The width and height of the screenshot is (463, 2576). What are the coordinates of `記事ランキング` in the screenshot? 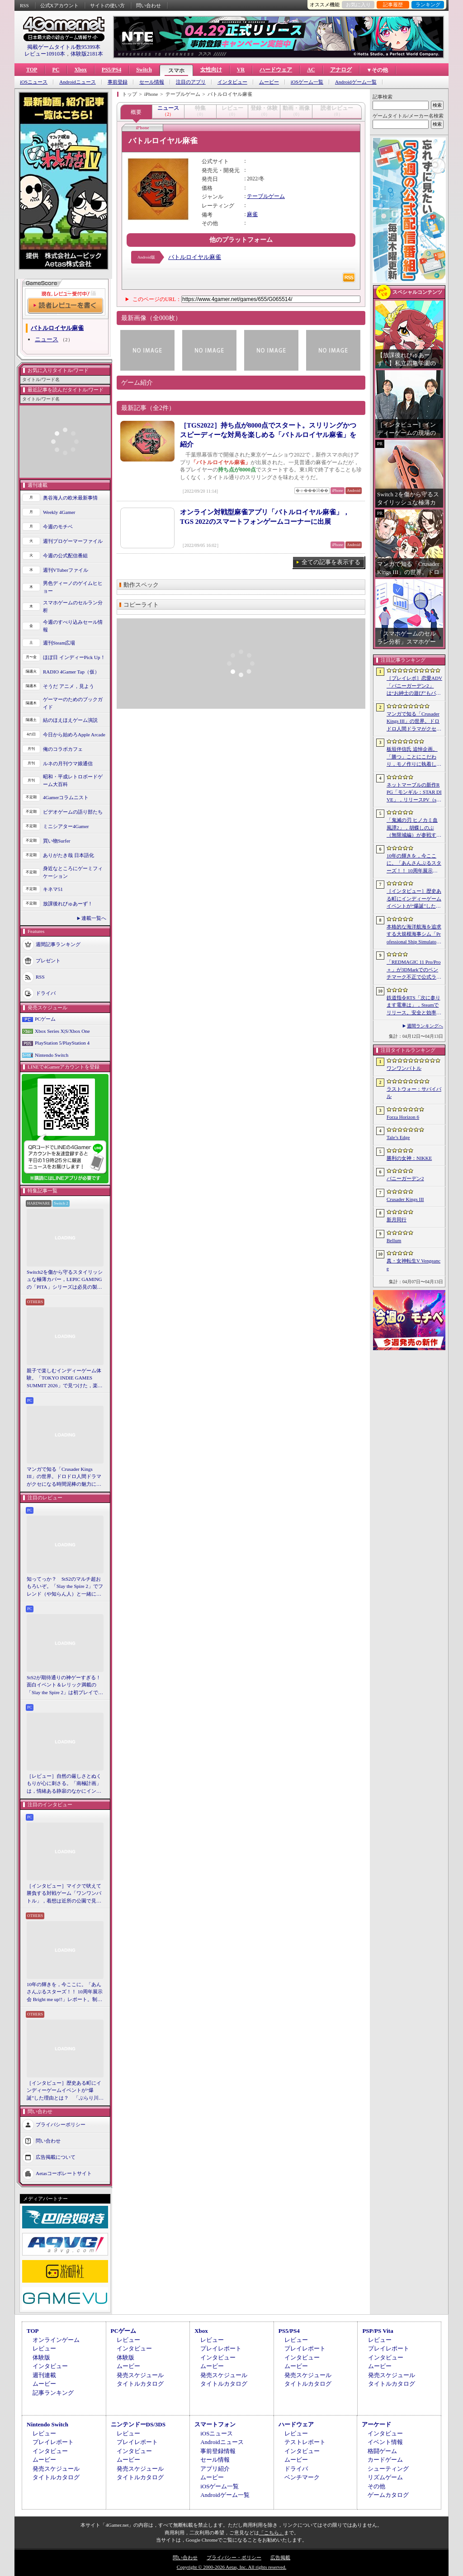 It's located at (53, 2392).